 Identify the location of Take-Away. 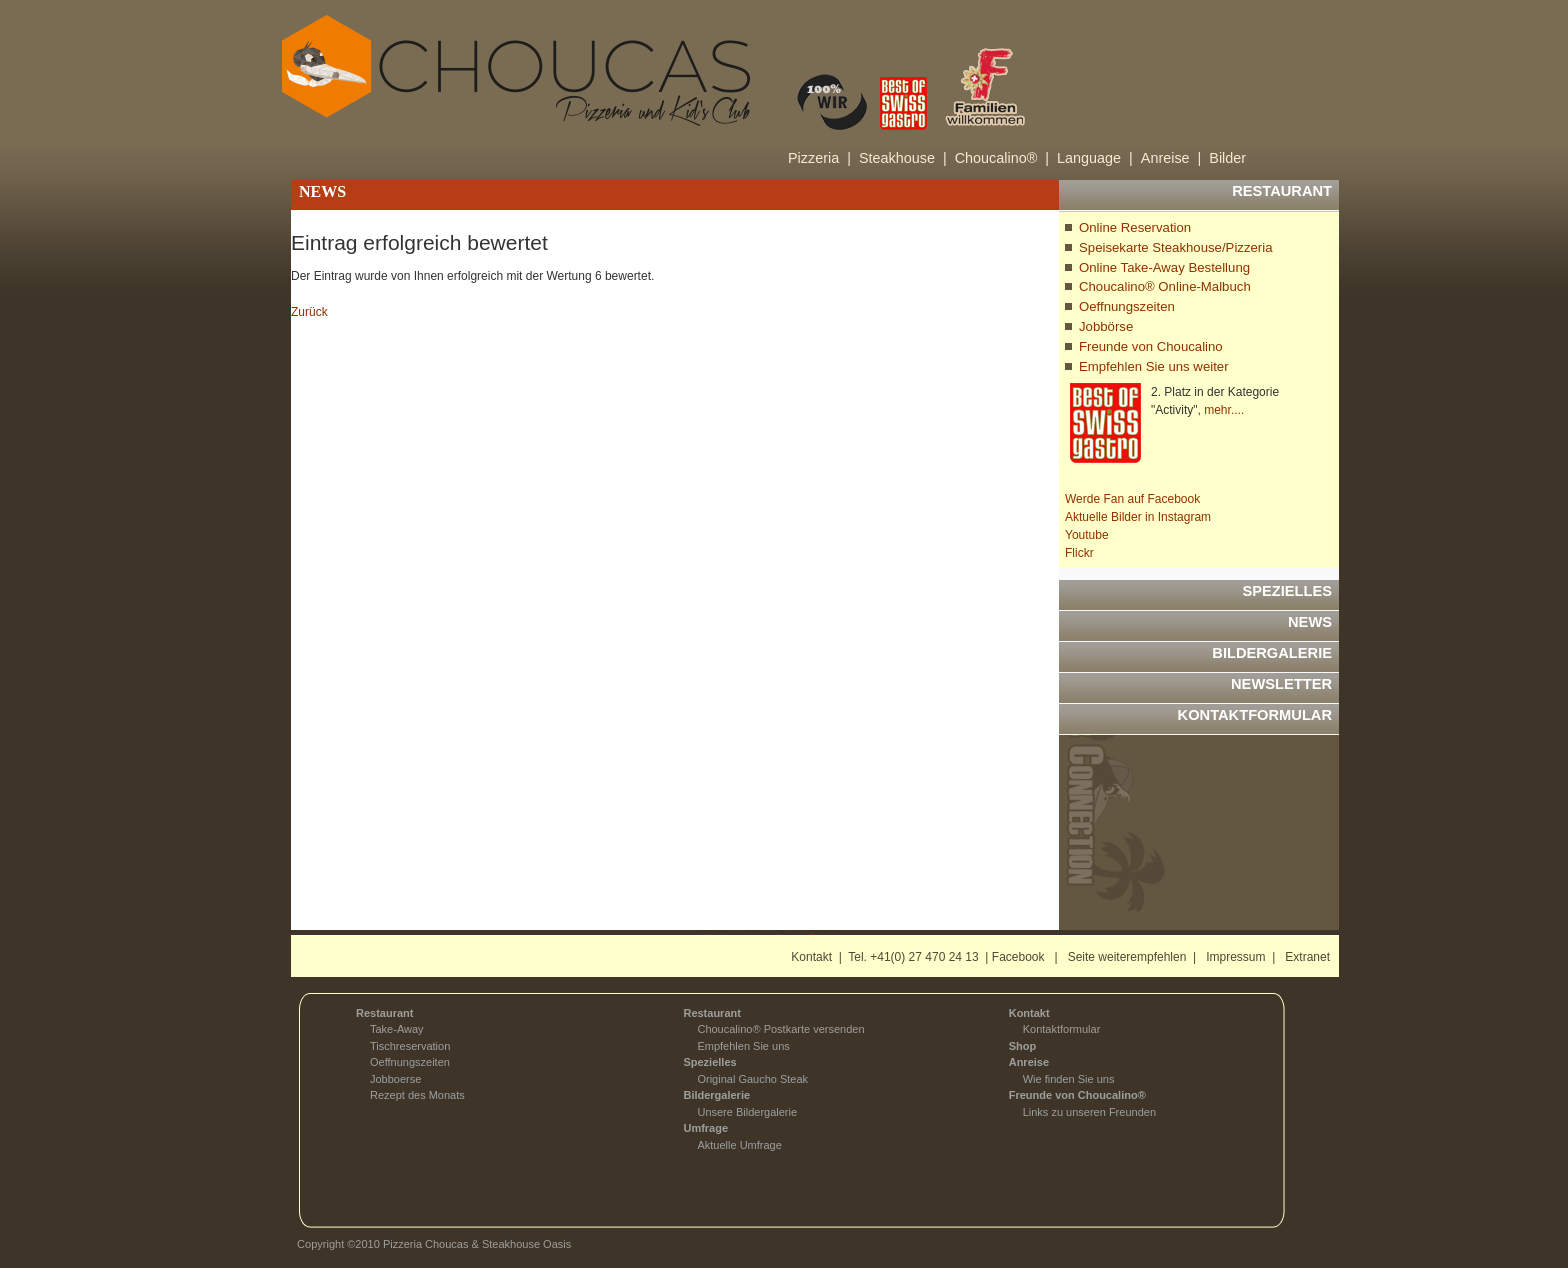
(397, 1029).